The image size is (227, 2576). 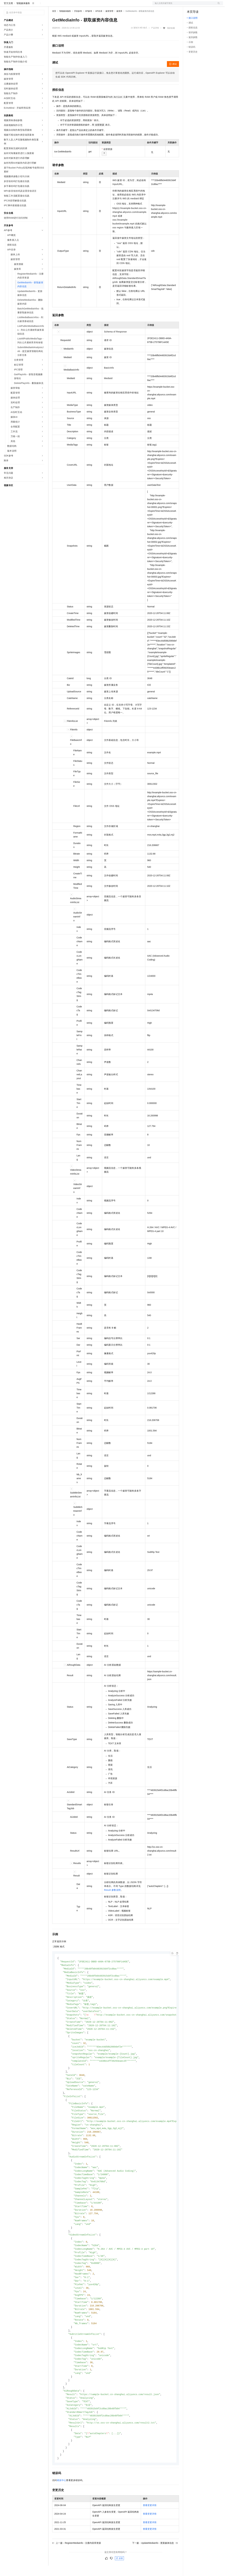 I want to click on 文档, so click(x=184, y=5).